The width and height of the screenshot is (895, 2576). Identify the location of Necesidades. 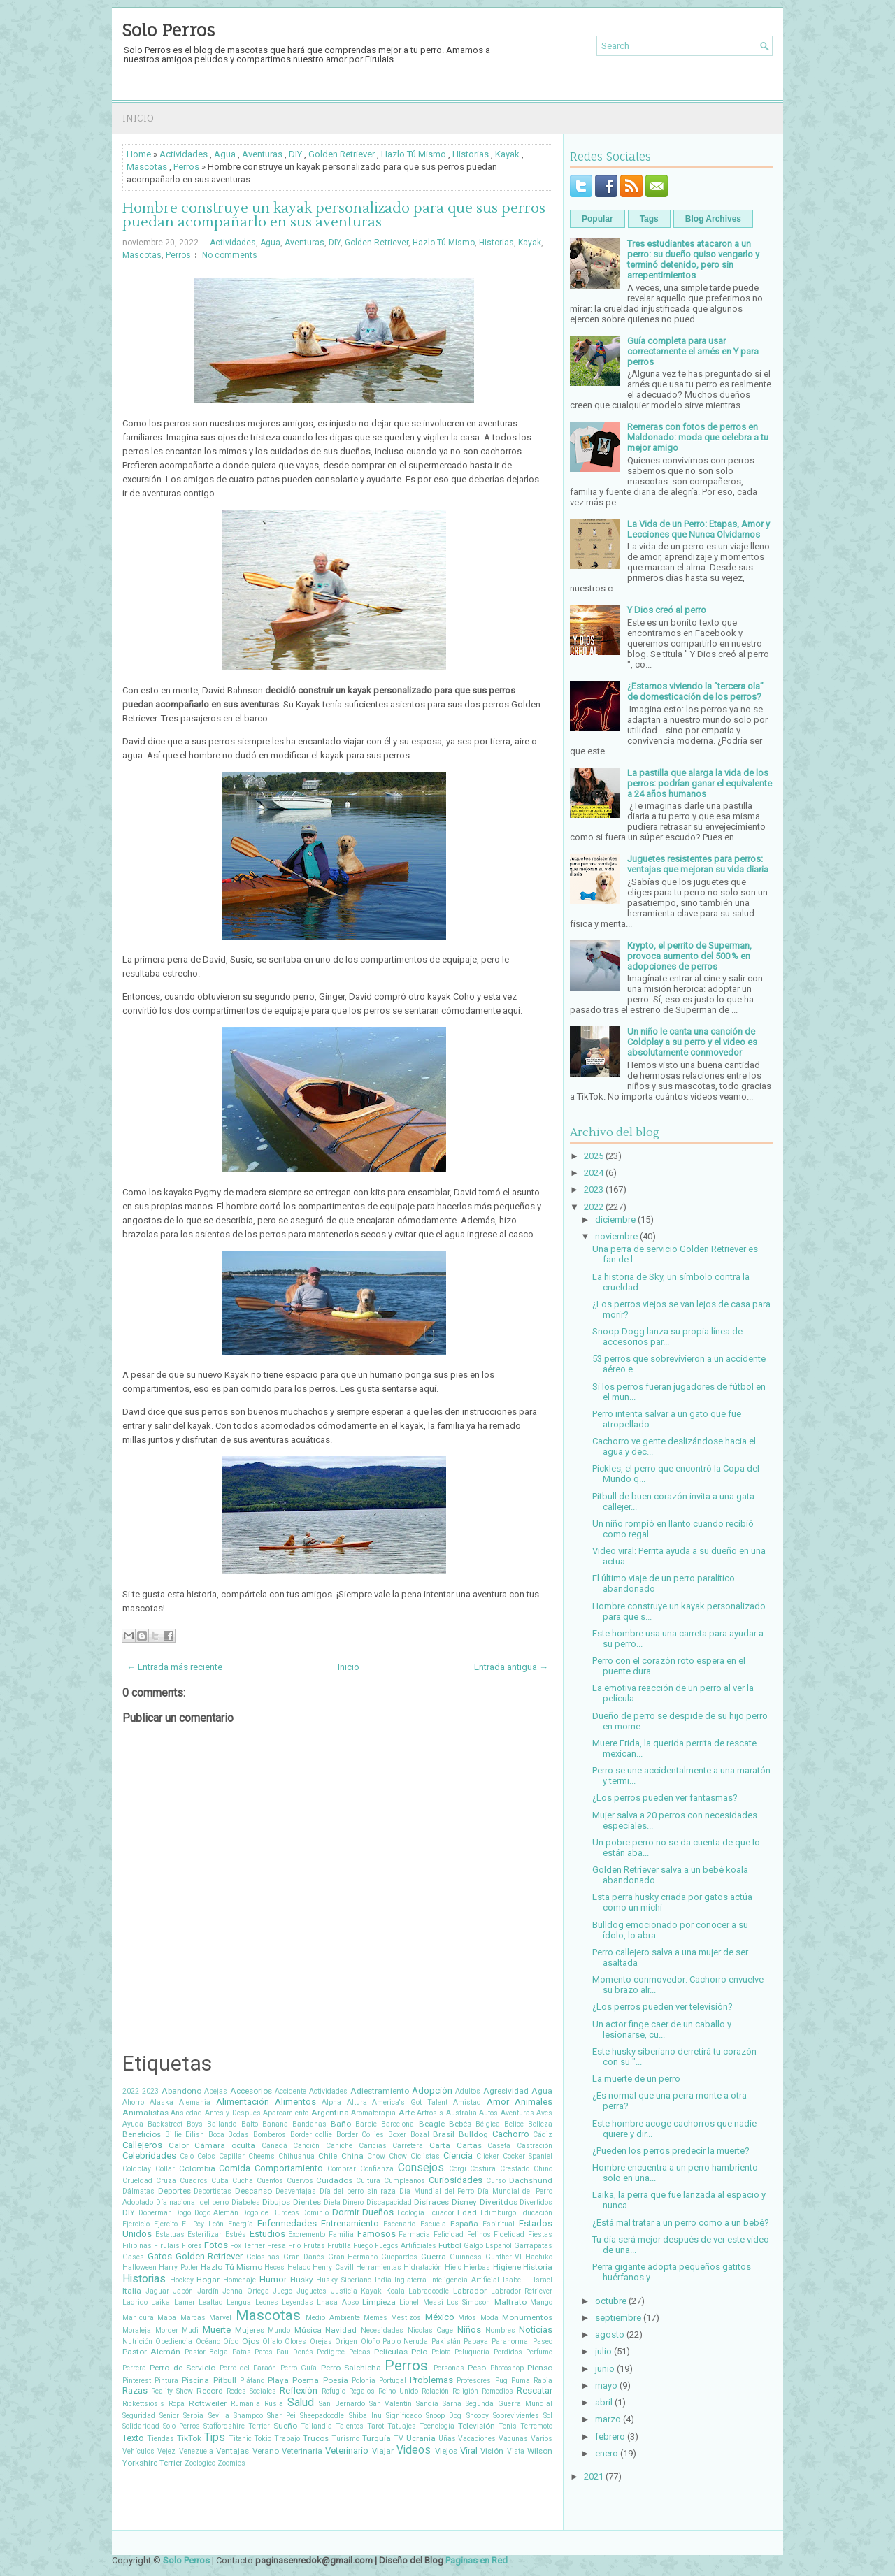
(382, 2330).